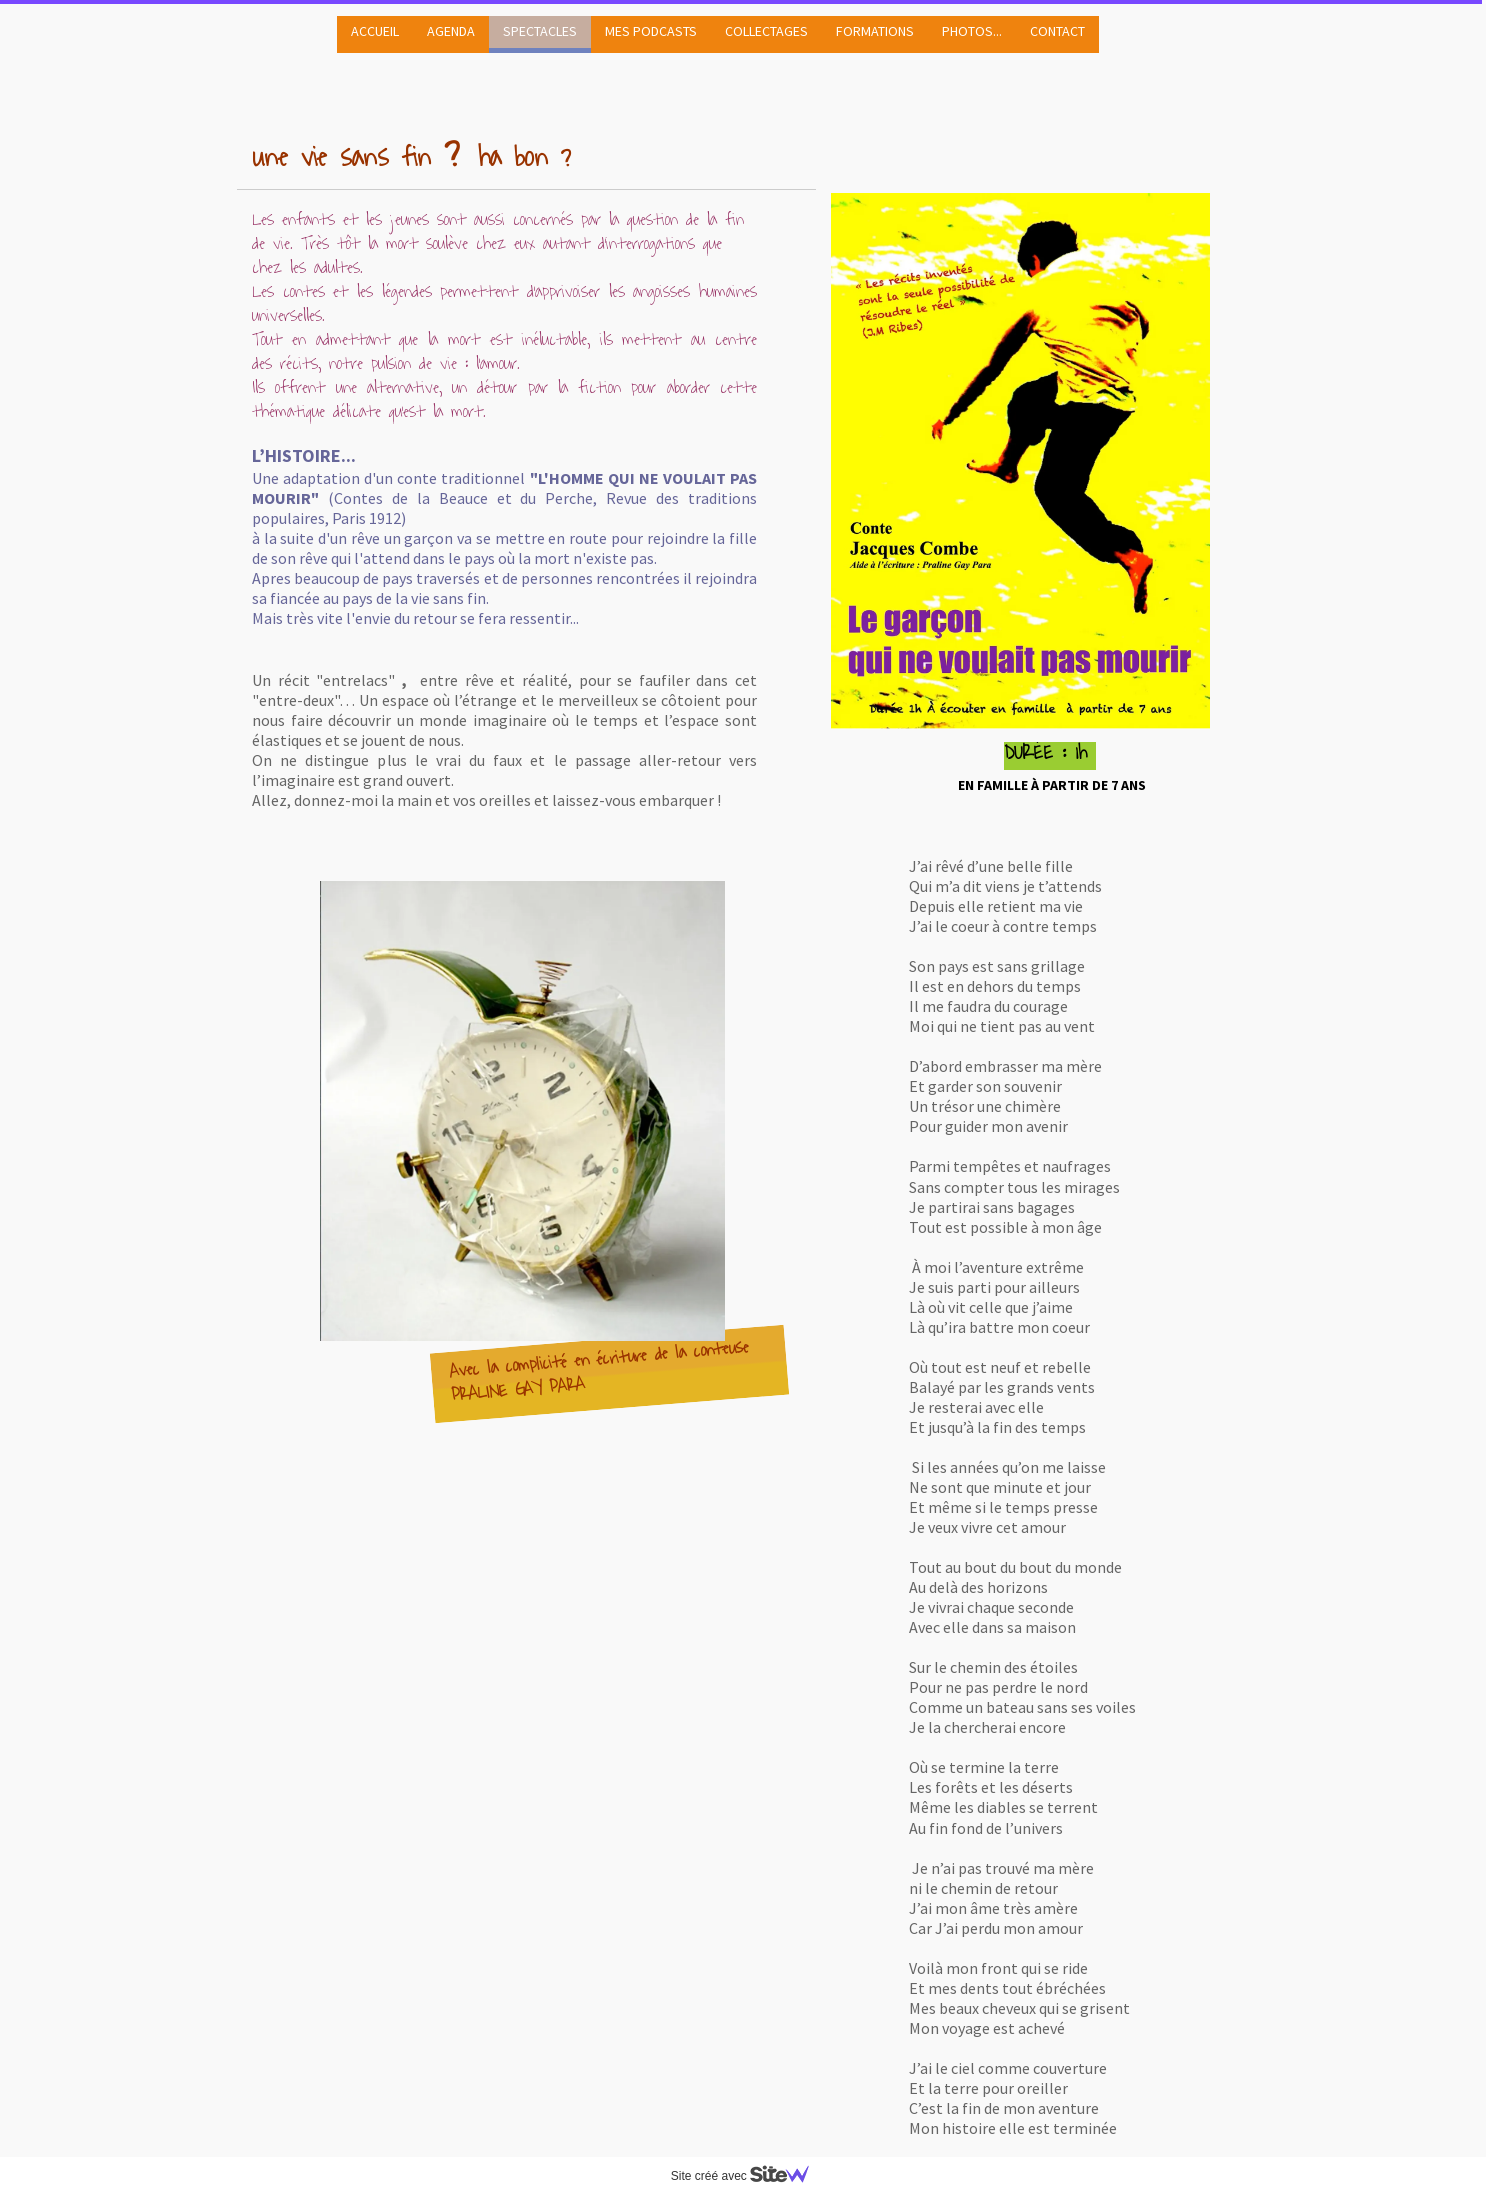 Image resolution: width=1487 pixels, height=2188 pixels. Describe the element at coordinates (375, 31) in the screenshot. I see `ACCUEIL` at that location.